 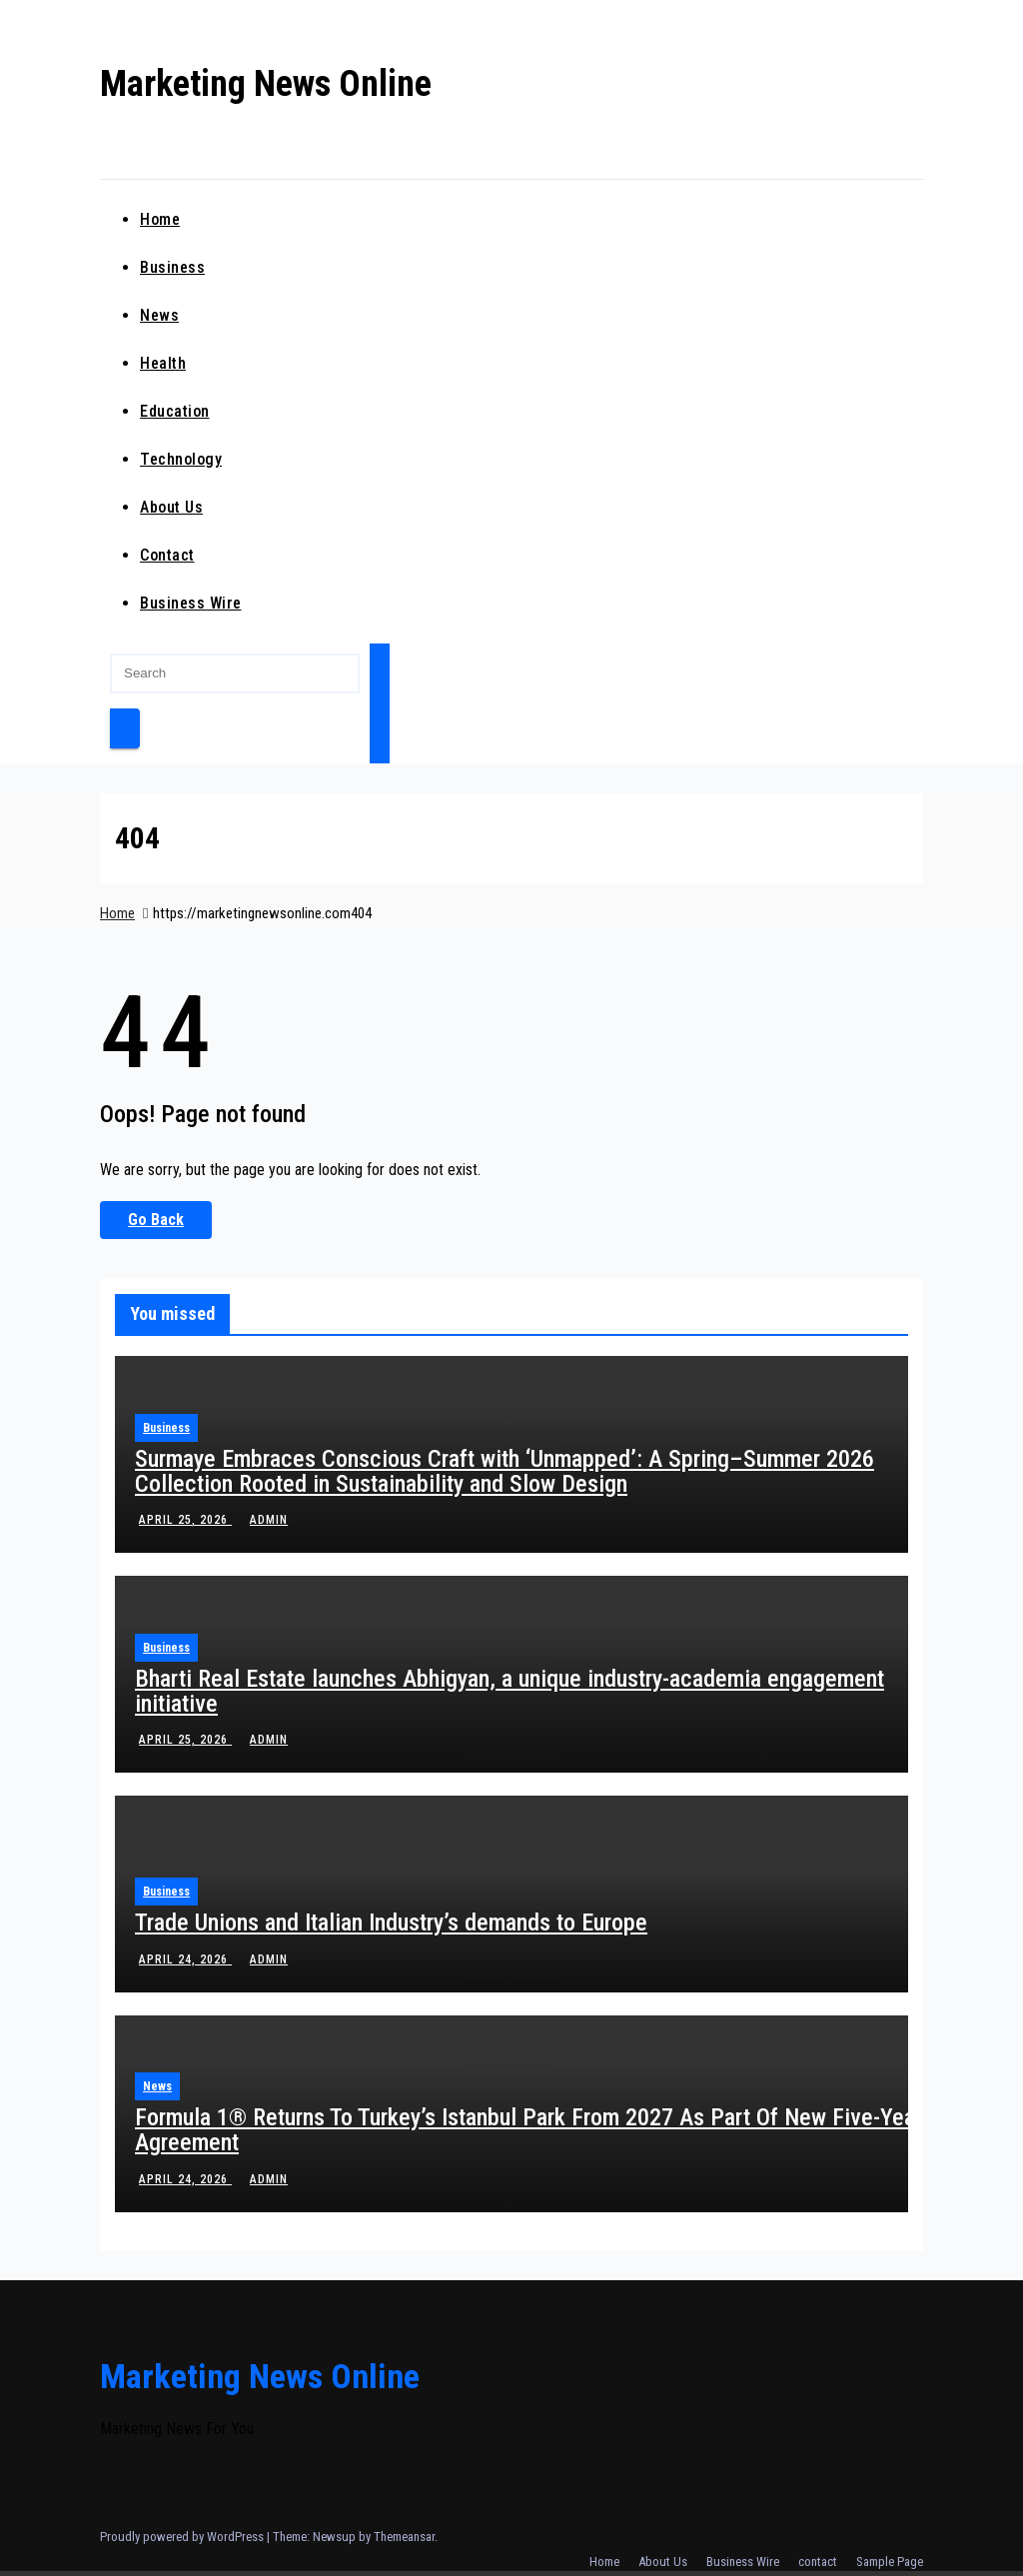 What do you see at coordinates (159, 315) in the screenshot?
I see `news` at bounding box center [159, 315].